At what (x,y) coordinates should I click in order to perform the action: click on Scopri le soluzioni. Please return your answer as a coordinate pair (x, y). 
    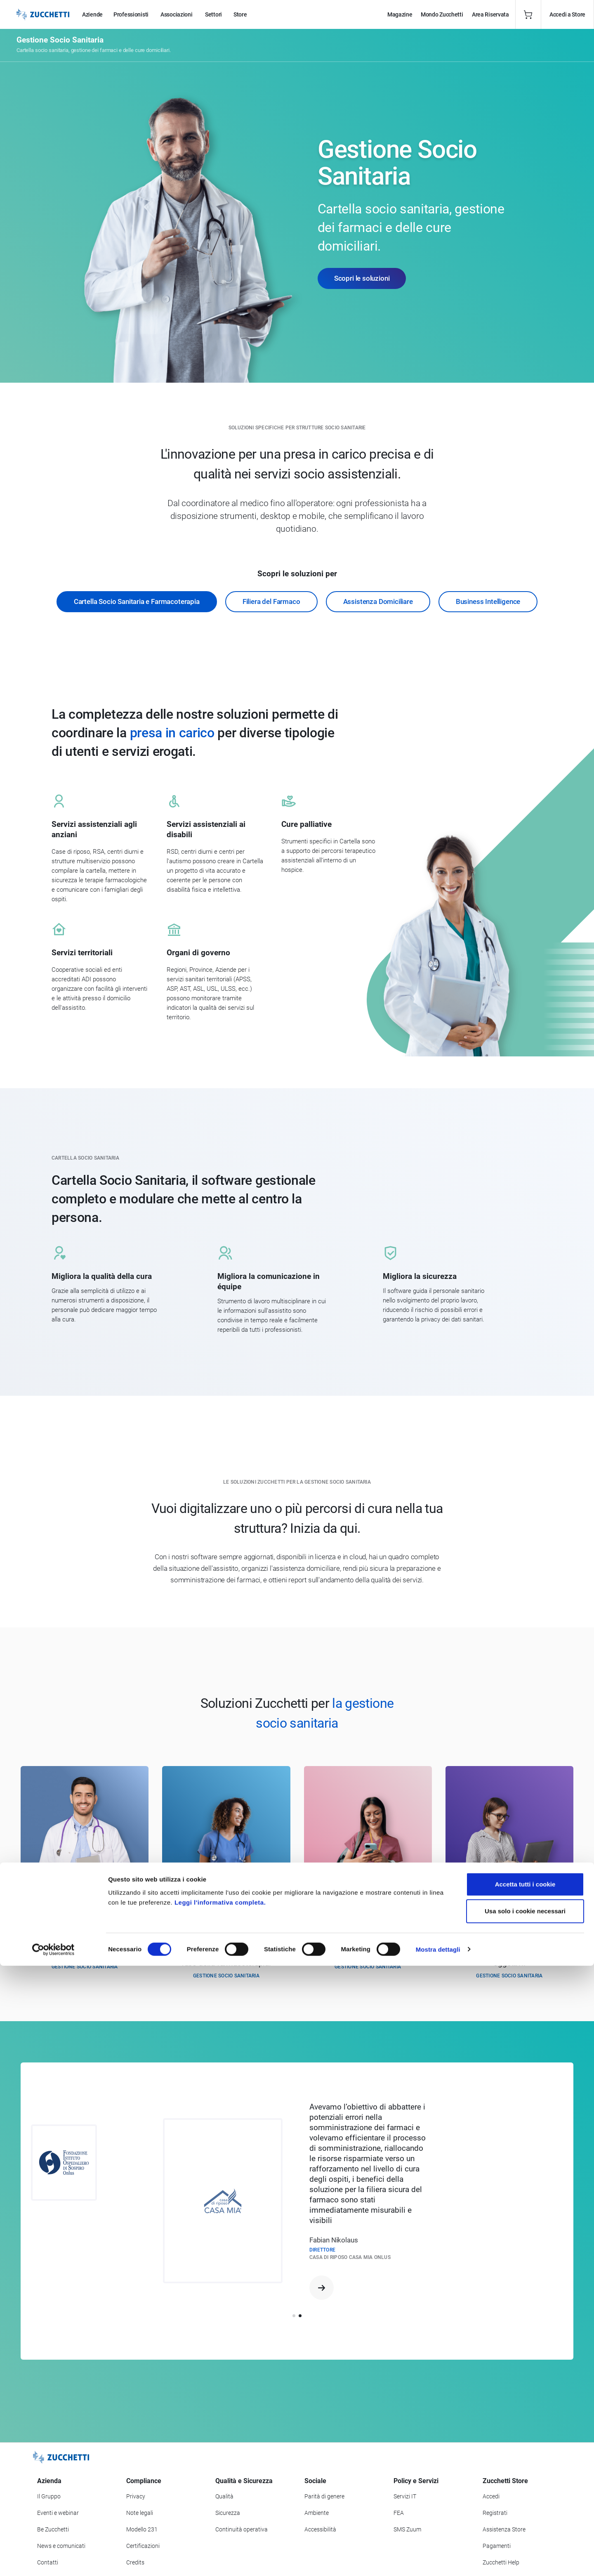
    Looking at the image, I should click on (362, 278).